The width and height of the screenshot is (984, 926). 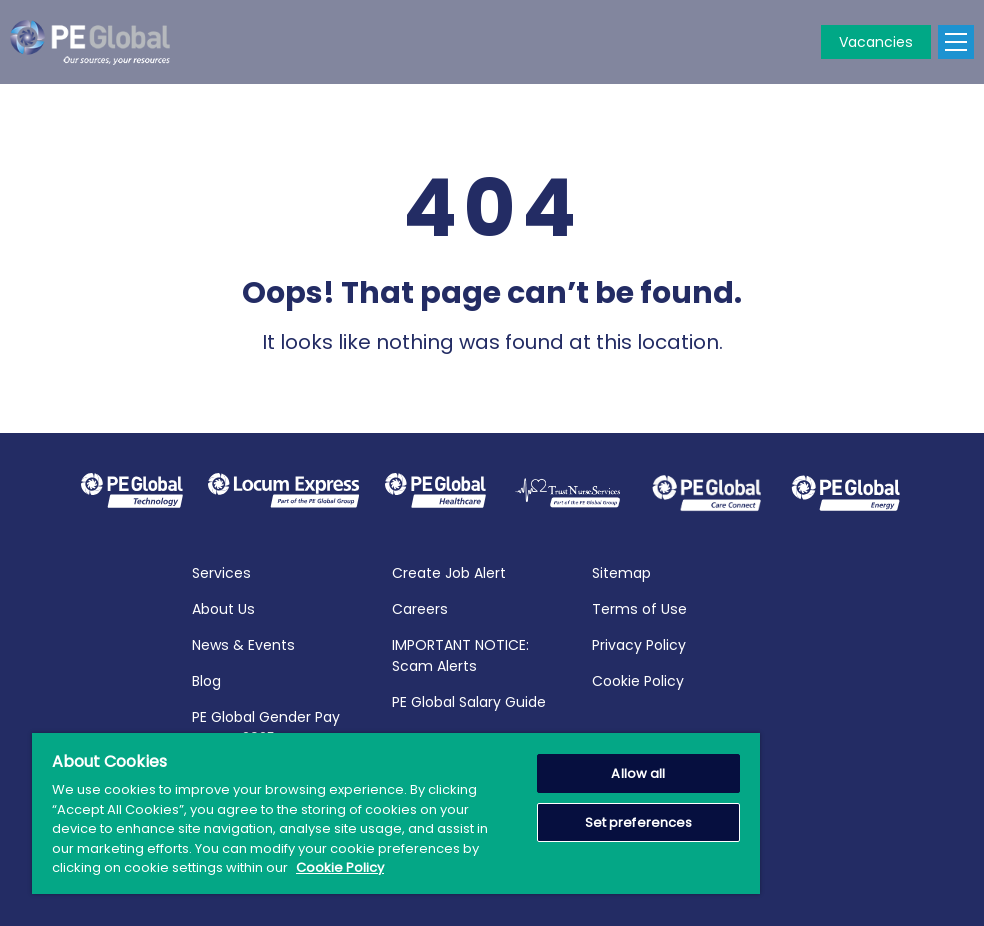 I want to click on Sitemap, so click(x=621, y=571).